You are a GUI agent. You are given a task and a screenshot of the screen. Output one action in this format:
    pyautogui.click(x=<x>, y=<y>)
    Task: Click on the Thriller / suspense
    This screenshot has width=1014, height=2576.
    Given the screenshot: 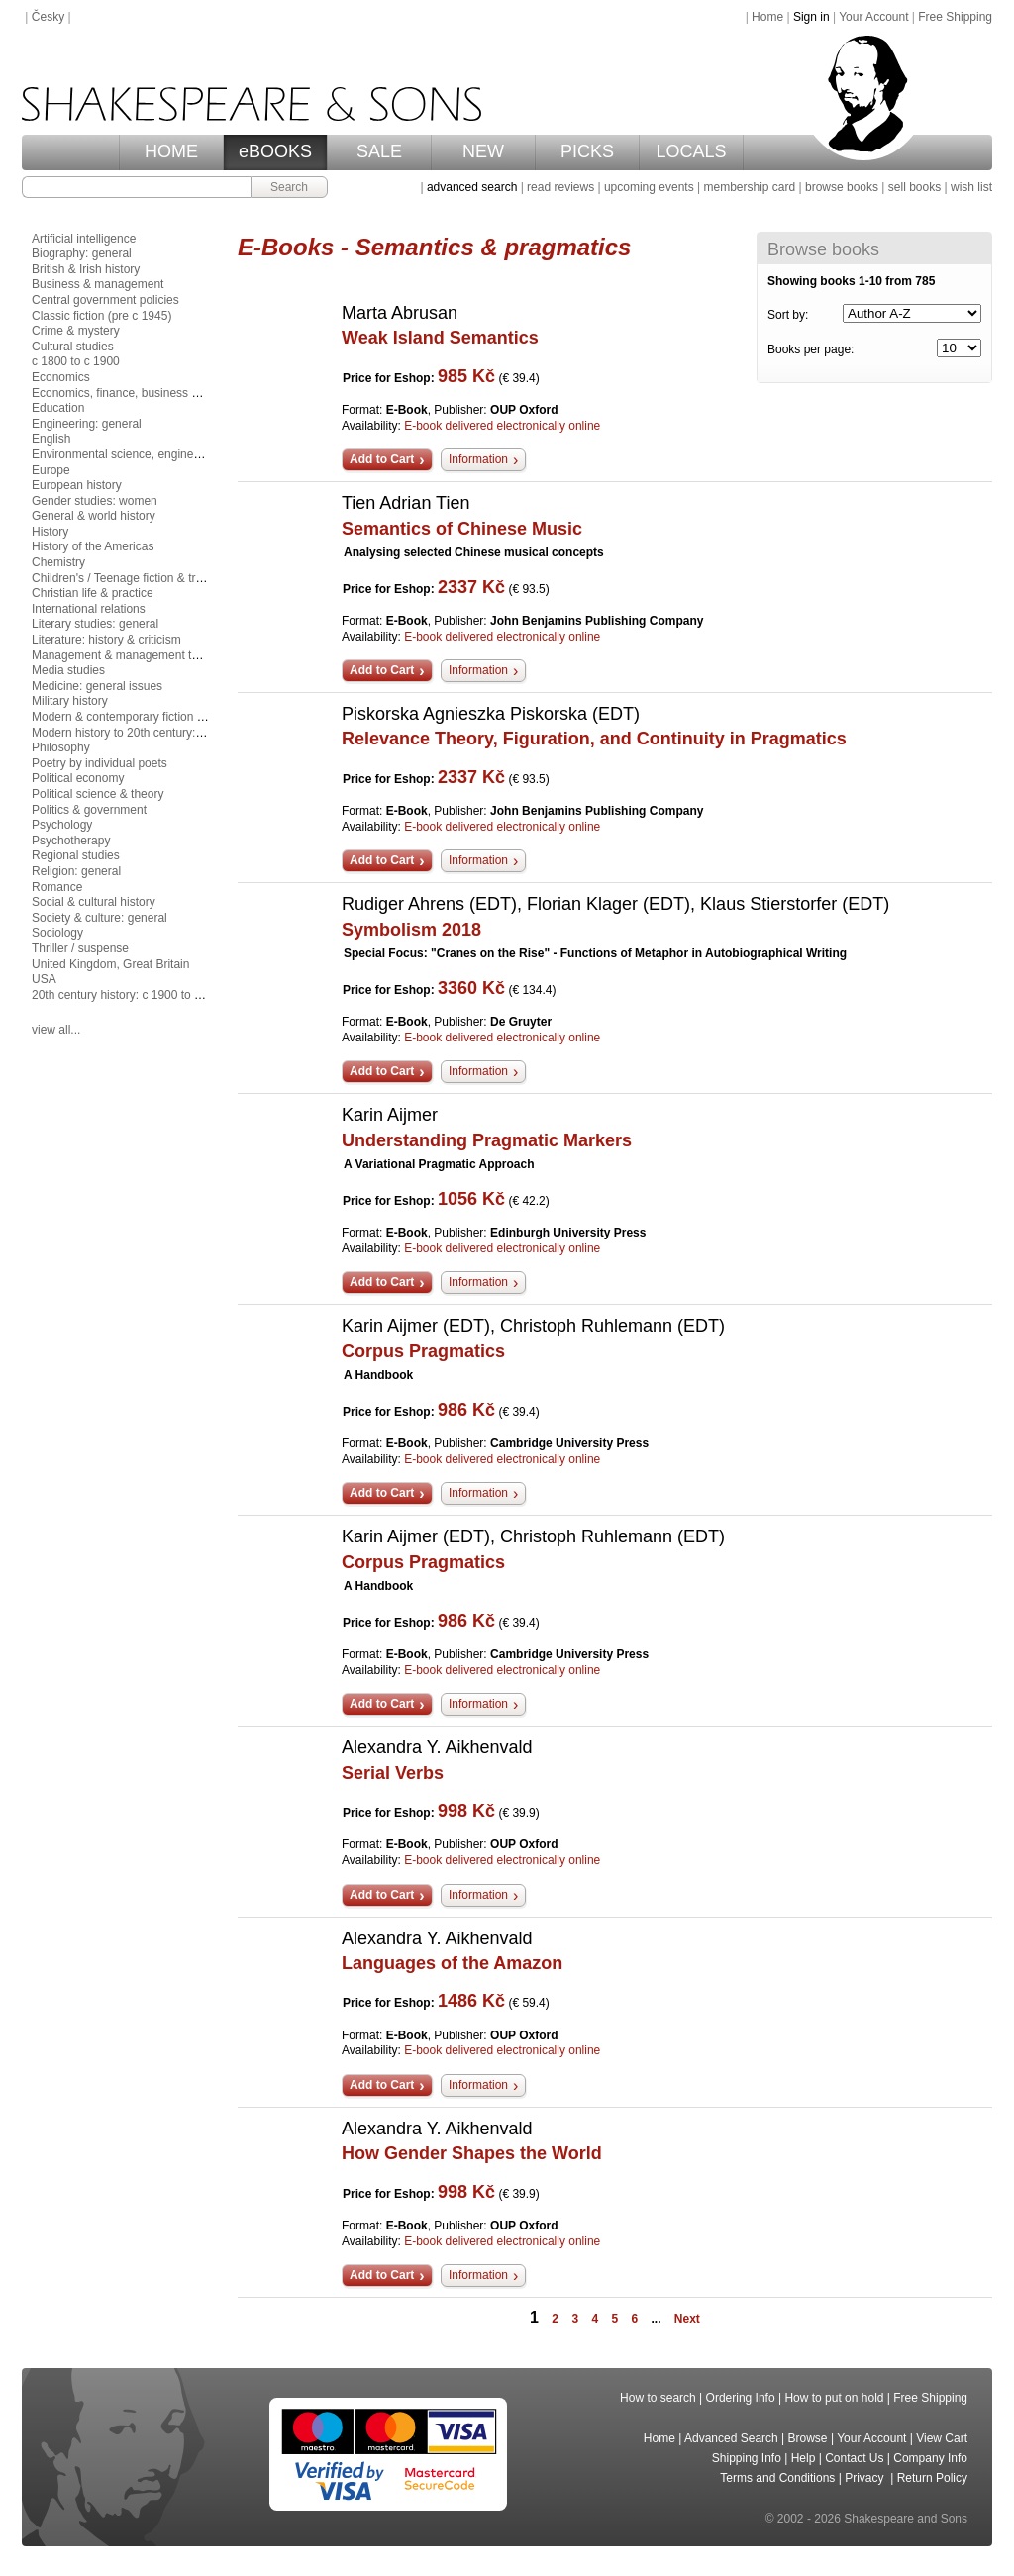 What is the action you would take?
    pyautogui.click(x=80, y=948)
    